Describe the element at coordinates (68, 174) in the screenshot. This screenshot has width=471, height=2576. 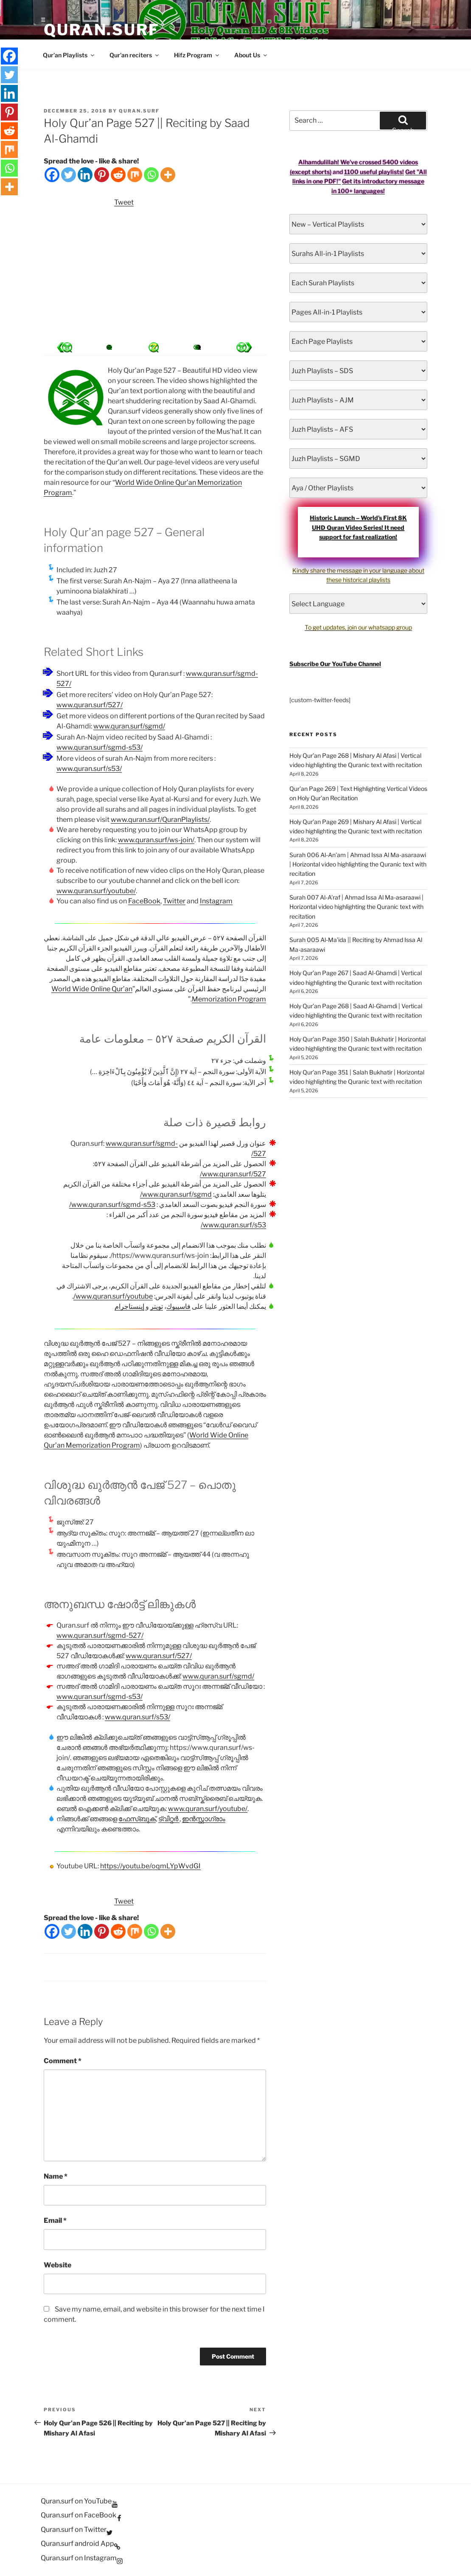
I see `[Twitter]` at that location.